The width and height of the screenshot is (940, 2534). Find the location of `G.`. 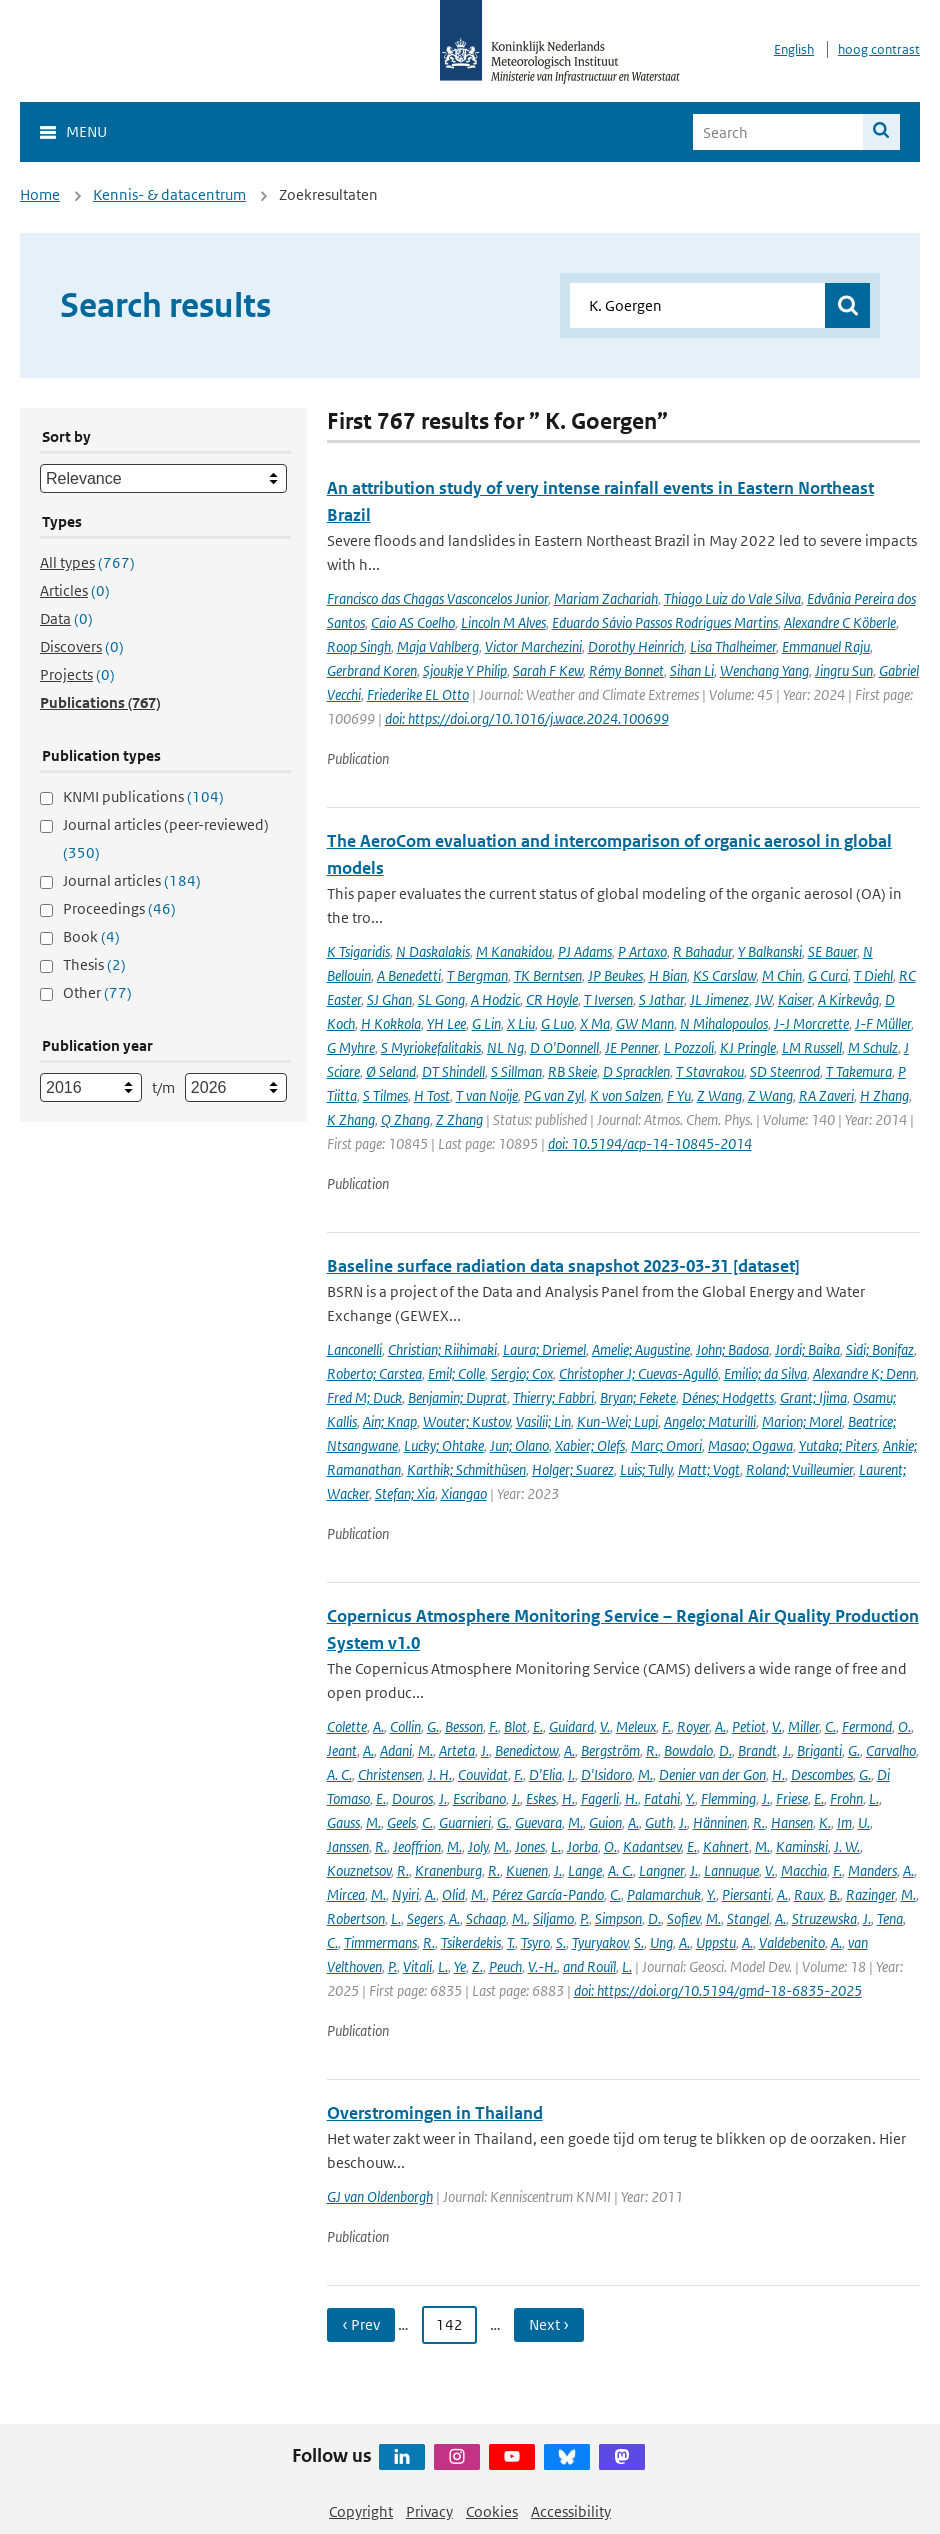

G. is located at coordinates (433, 1726).